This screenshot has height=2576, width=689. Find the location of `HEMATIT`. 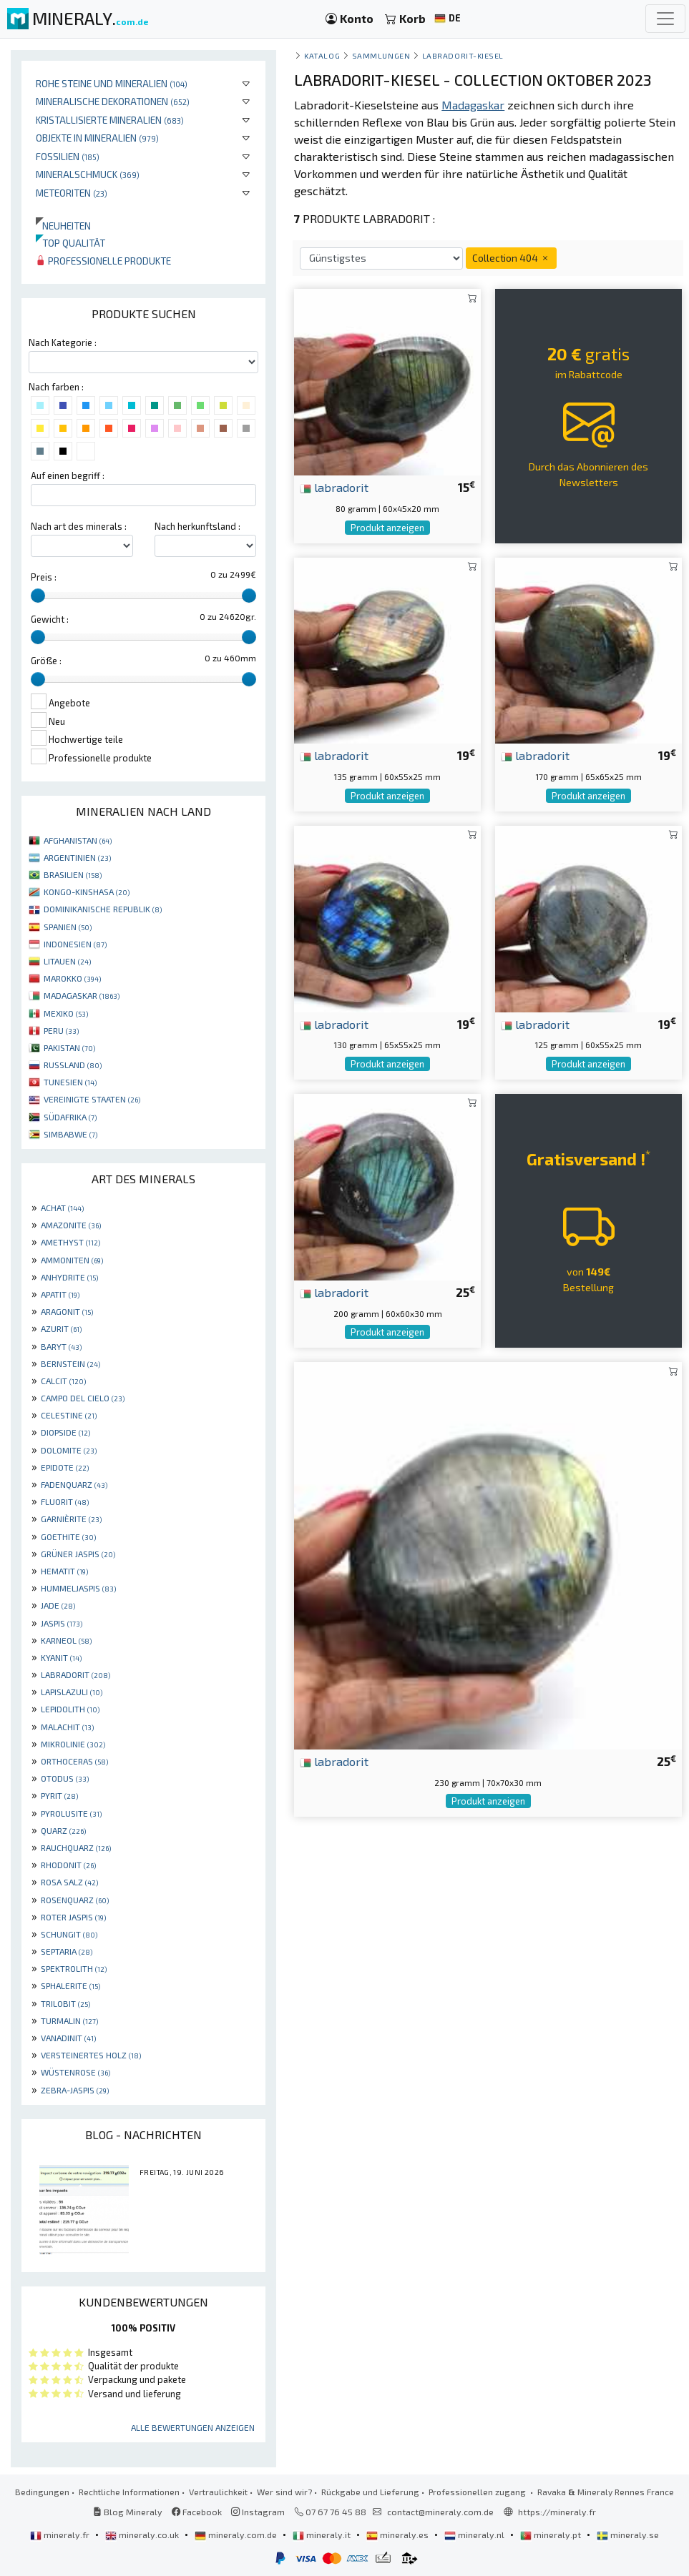

HEMATIT is located at coordinates (64, 1571).